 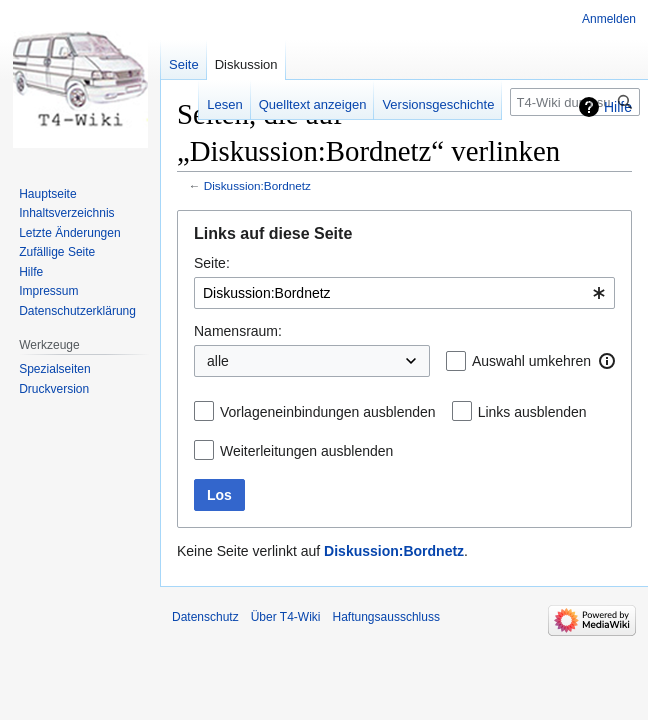 What do you see at coordinates (257, 185) in the screenshot?
I see `Diskussion:Bordnetz` at bounding box center [257, 185].